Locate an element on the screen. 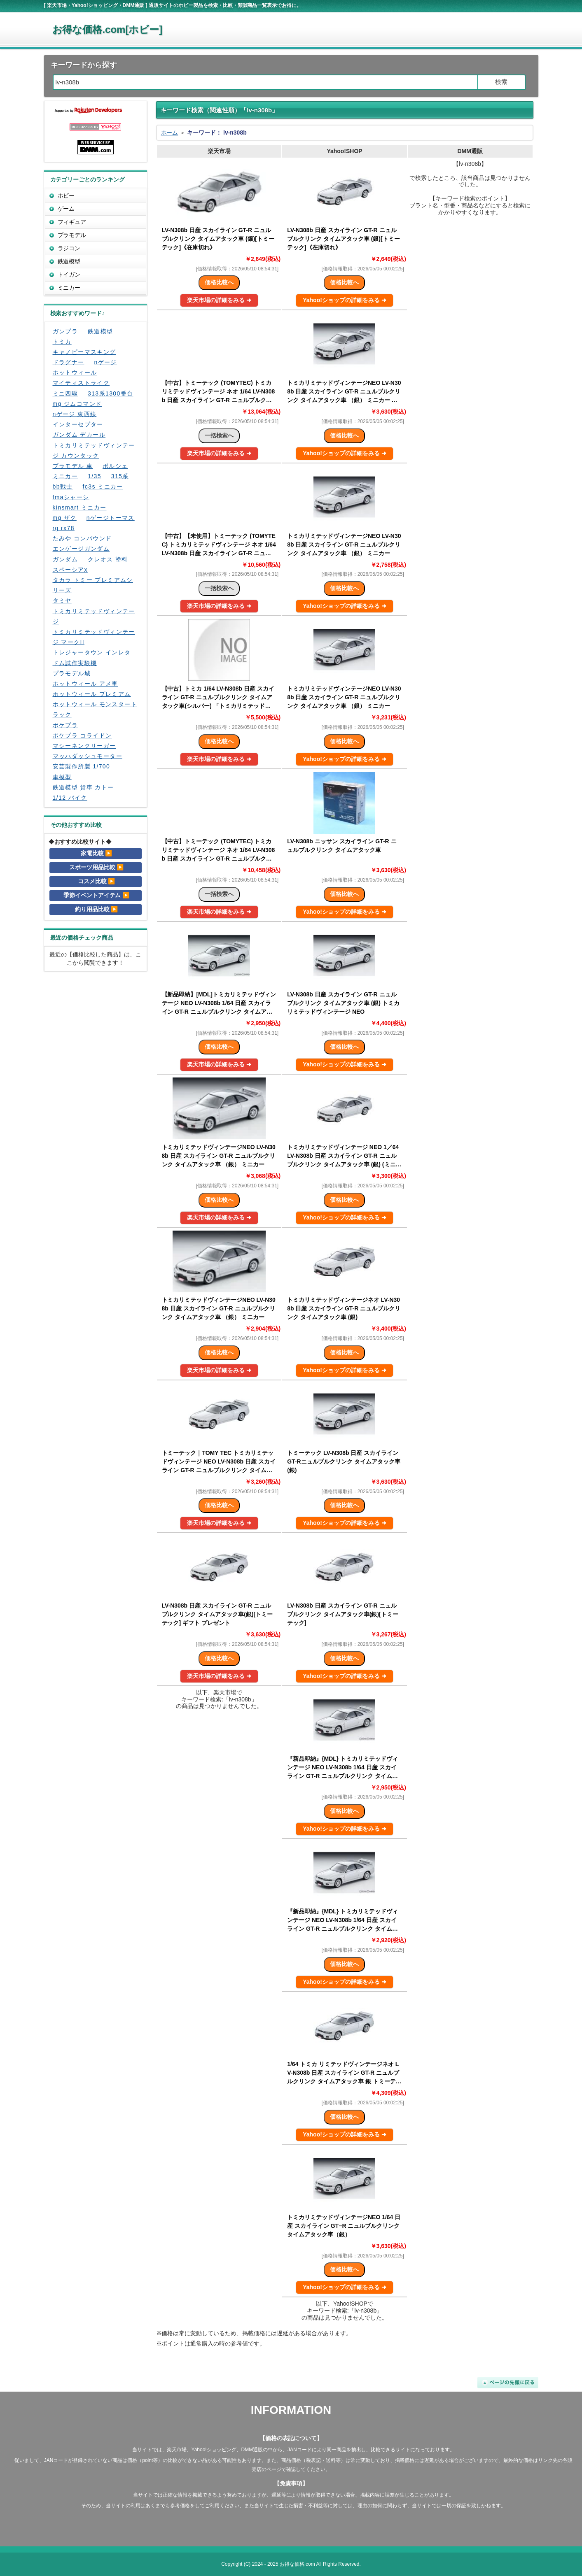 This screenshot has height=2576, width=582. タミヤ is located at coordinates (62, 600).